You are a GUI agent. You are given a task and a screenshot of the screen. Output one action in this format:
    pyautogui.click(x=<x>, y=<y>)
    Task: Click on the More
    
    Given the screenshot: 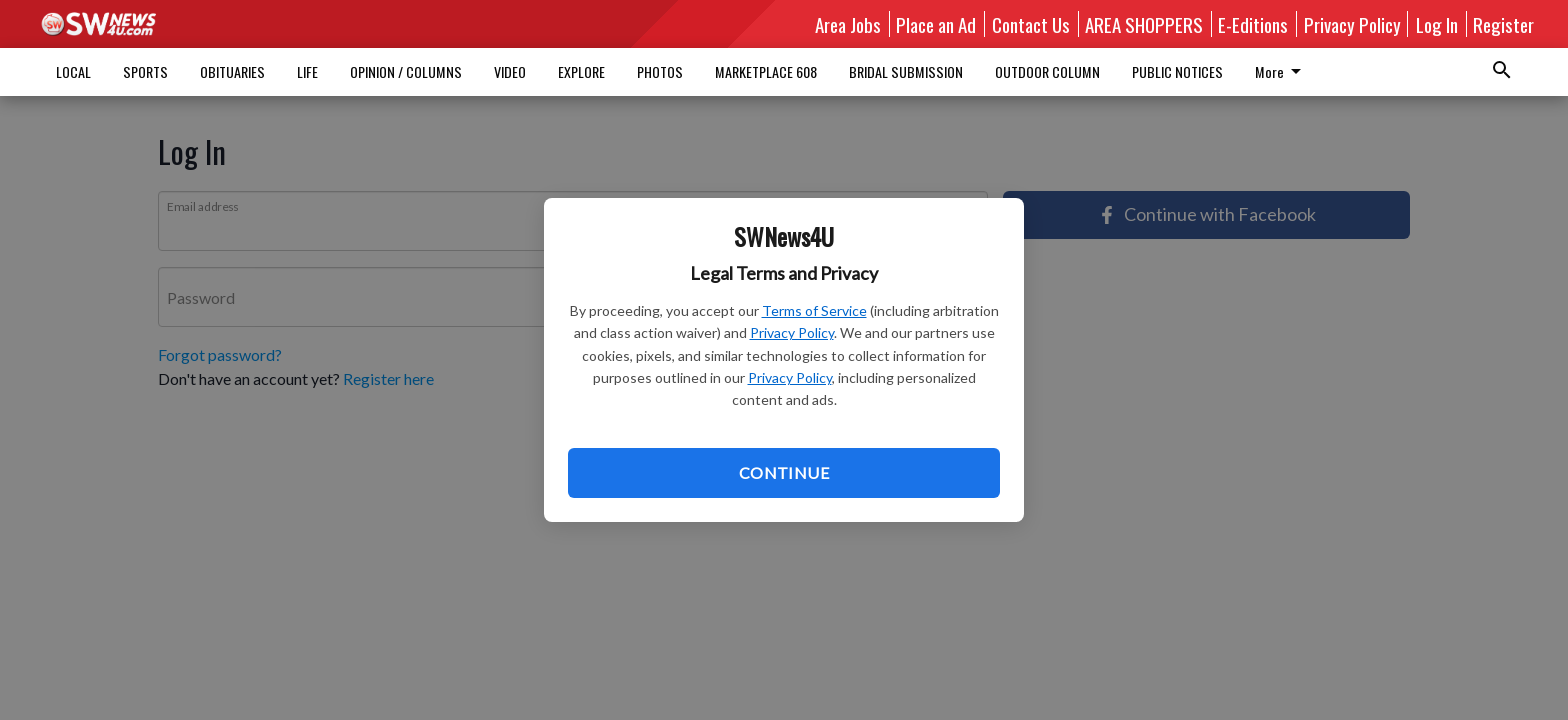 What is the action you would take?
    pyautogui.click(x=1281, y=71)
    